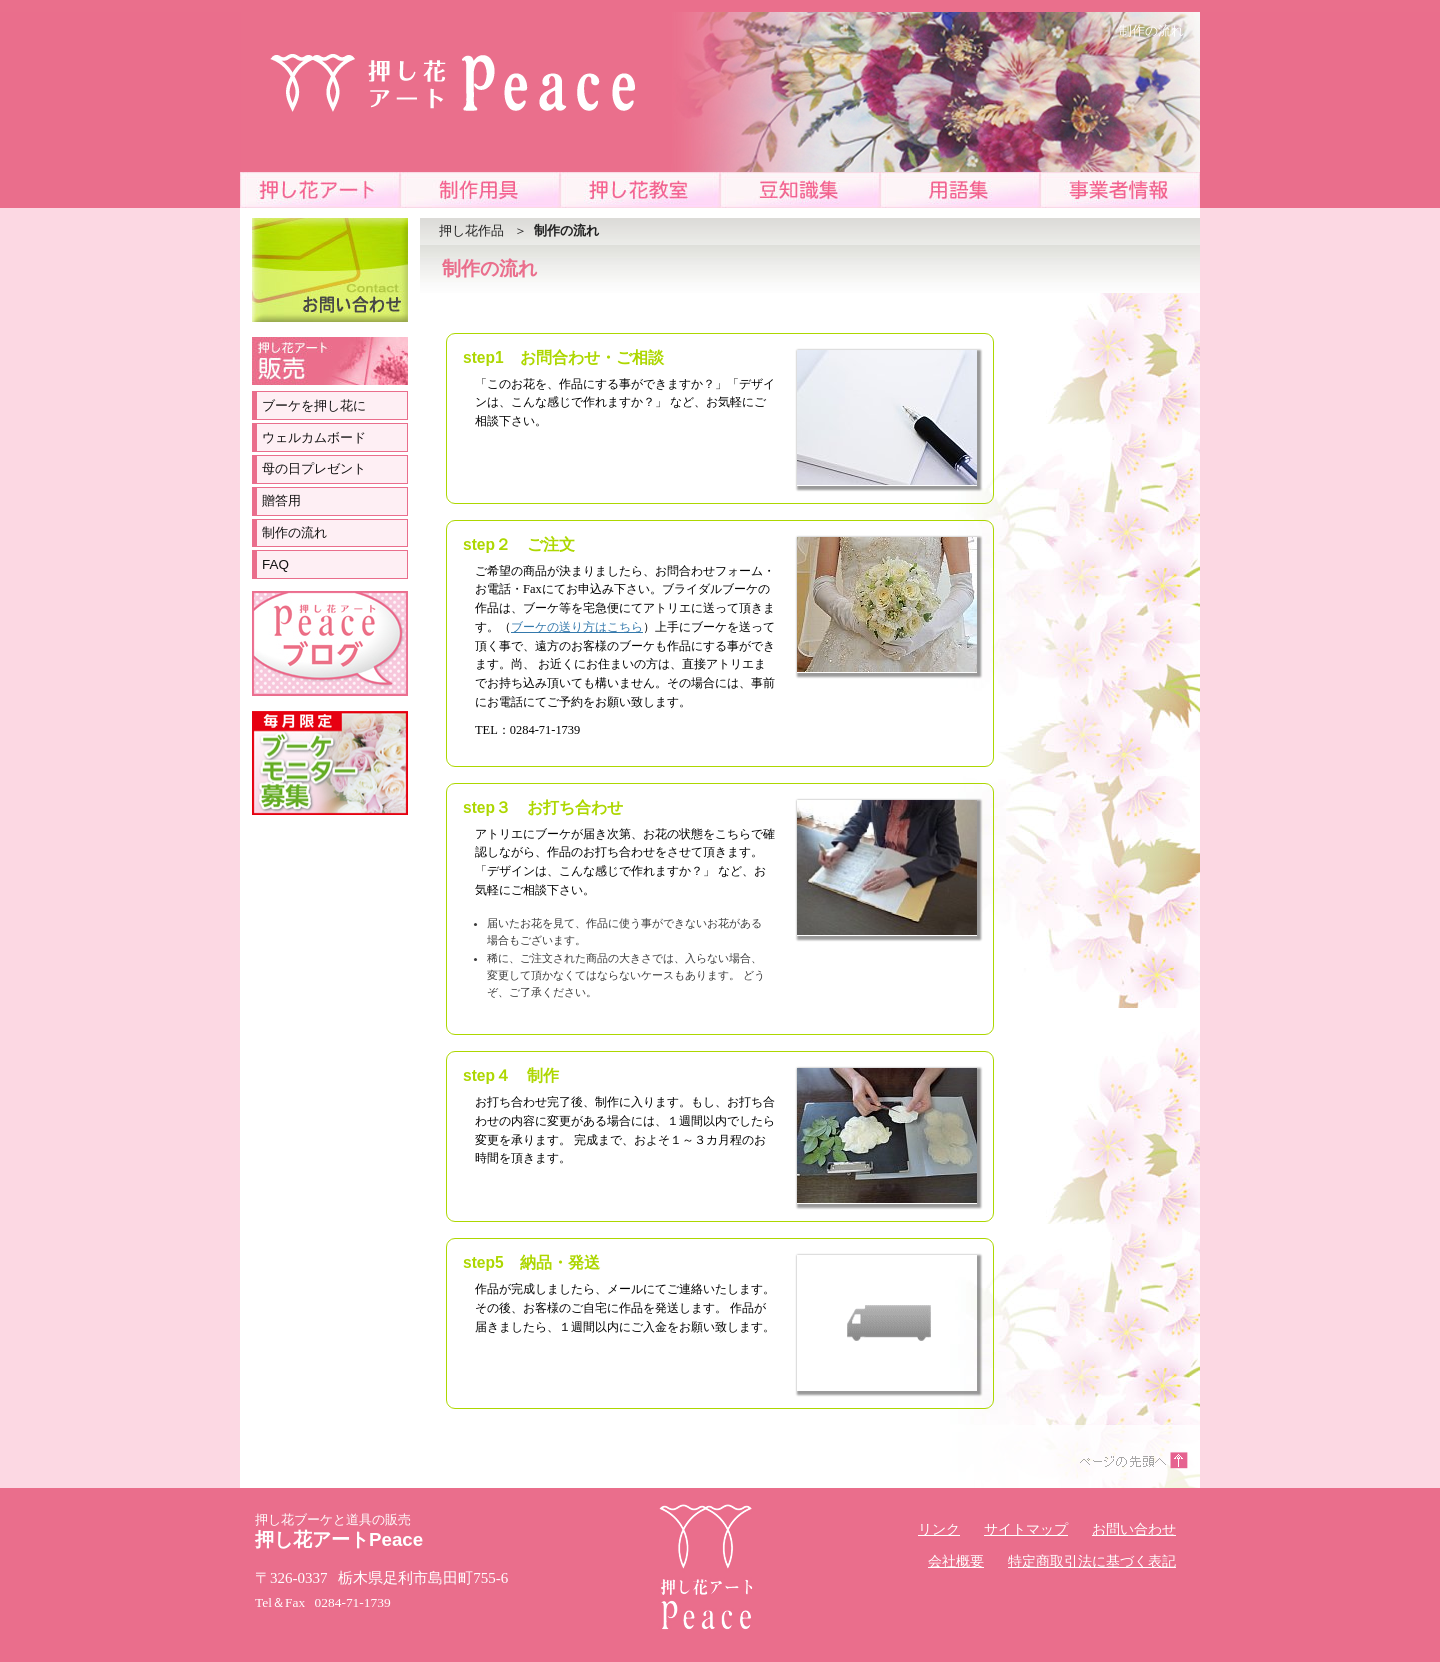  Describe the element at coordinates (1026, 1529) in the screenshot. I see `サイトマップ` at that location.